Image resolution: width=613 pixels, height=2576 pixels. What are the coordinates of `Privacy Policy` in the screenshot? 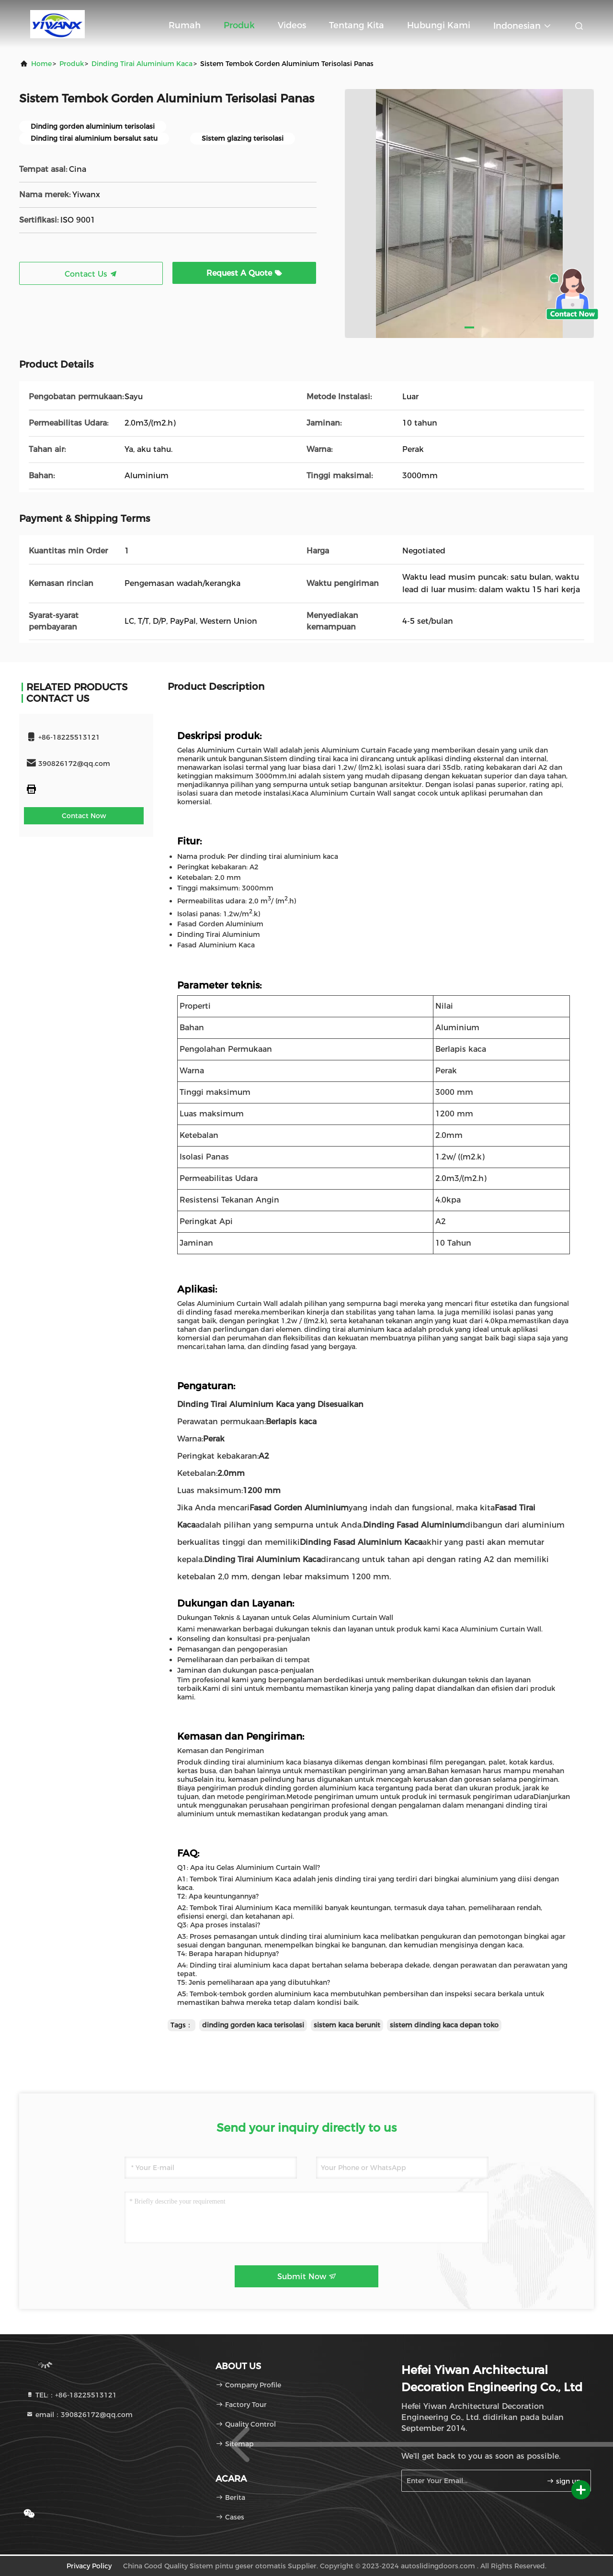 It's located at (89, 2566).